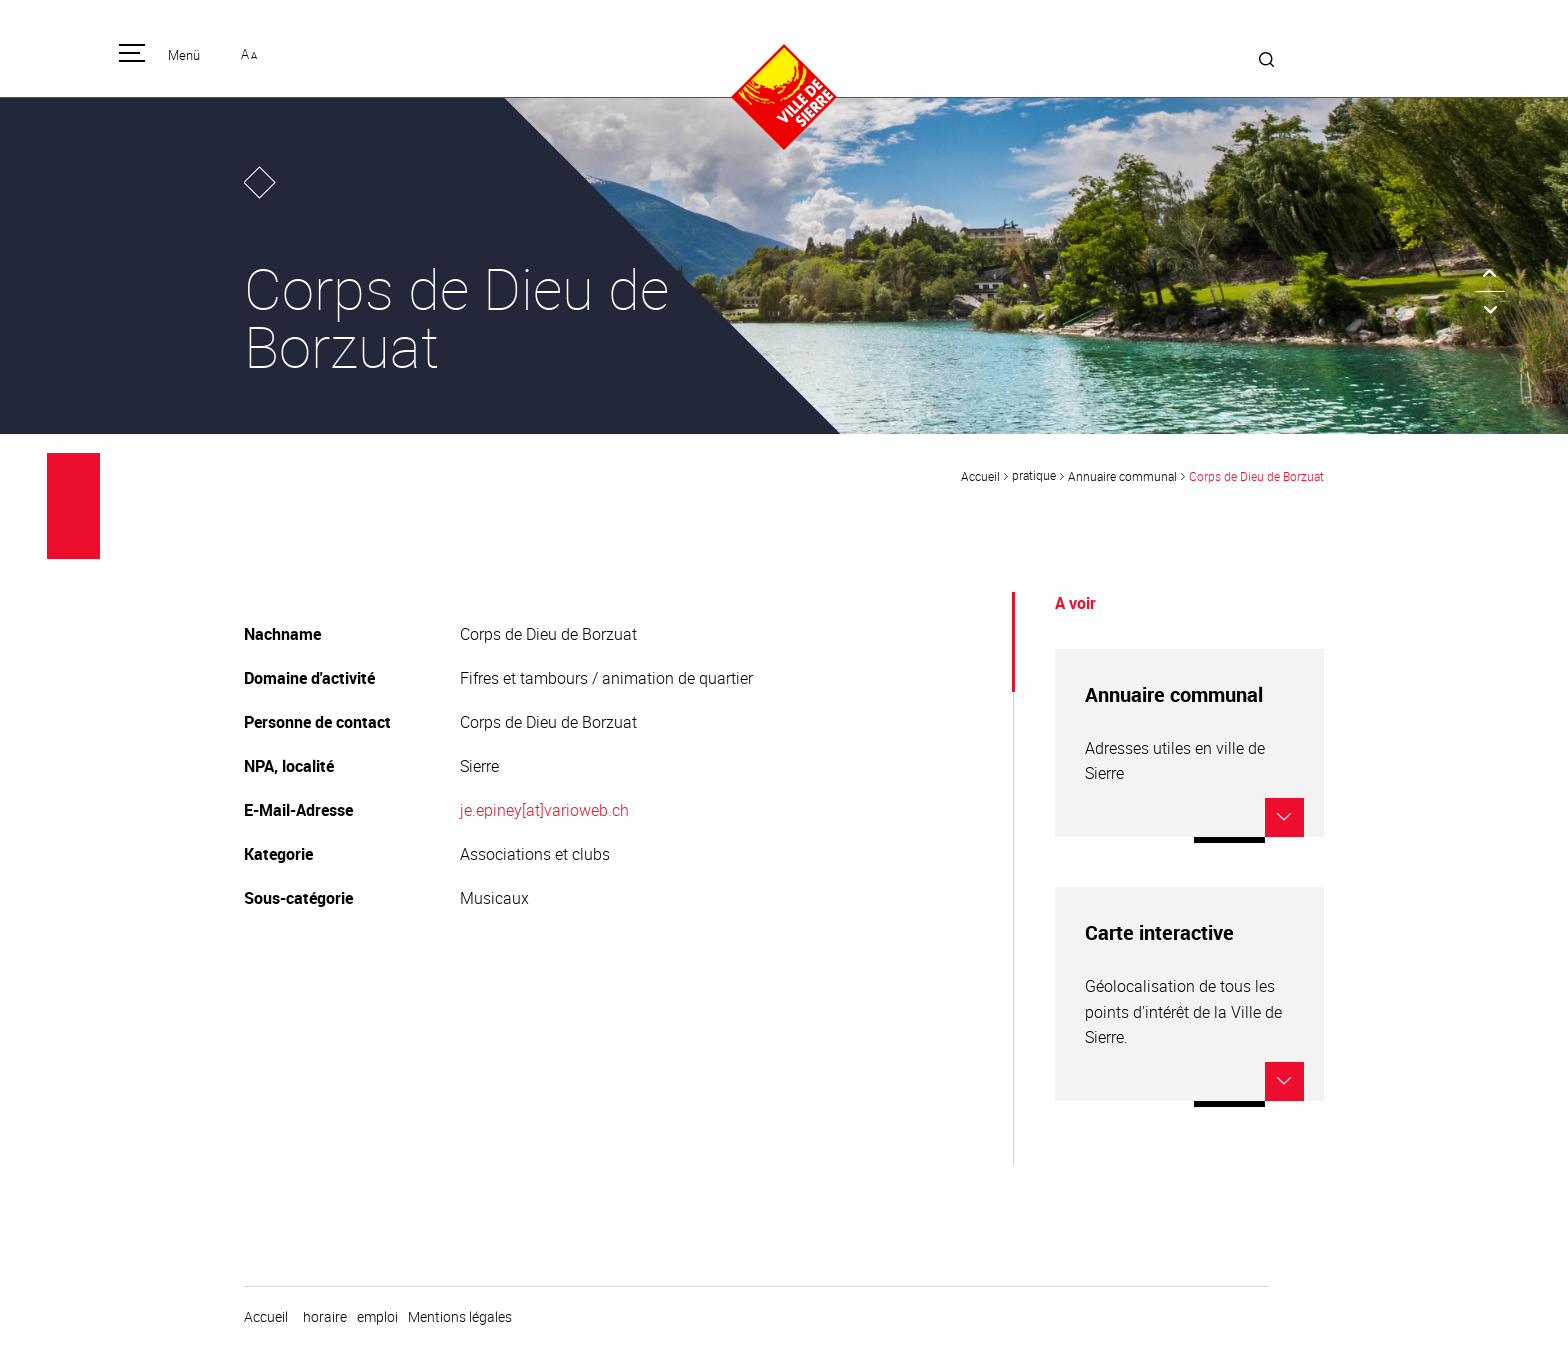 This screenshot has width=1568, height=1347. Describe the element at coordinates (1256, 476) in the screenshot. I see `Corps de Dieu de Borzuat` at that location.